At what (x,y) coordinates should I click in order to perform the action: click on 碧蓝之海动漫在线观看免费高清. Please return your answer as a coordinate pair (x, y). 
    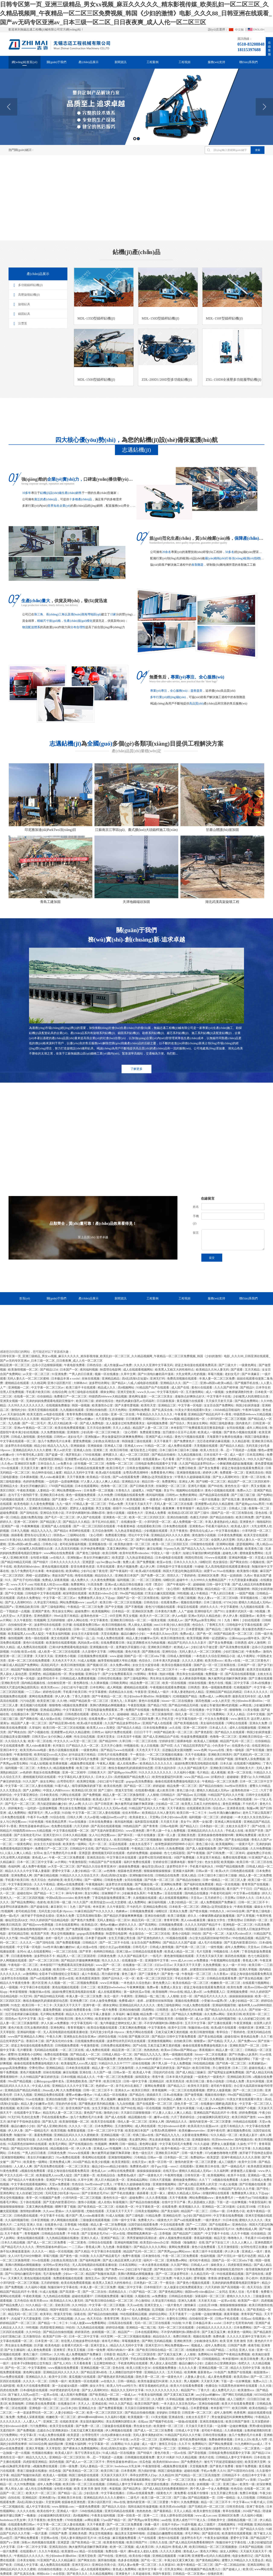
    Looking at the image, I should click on (243, 1468).